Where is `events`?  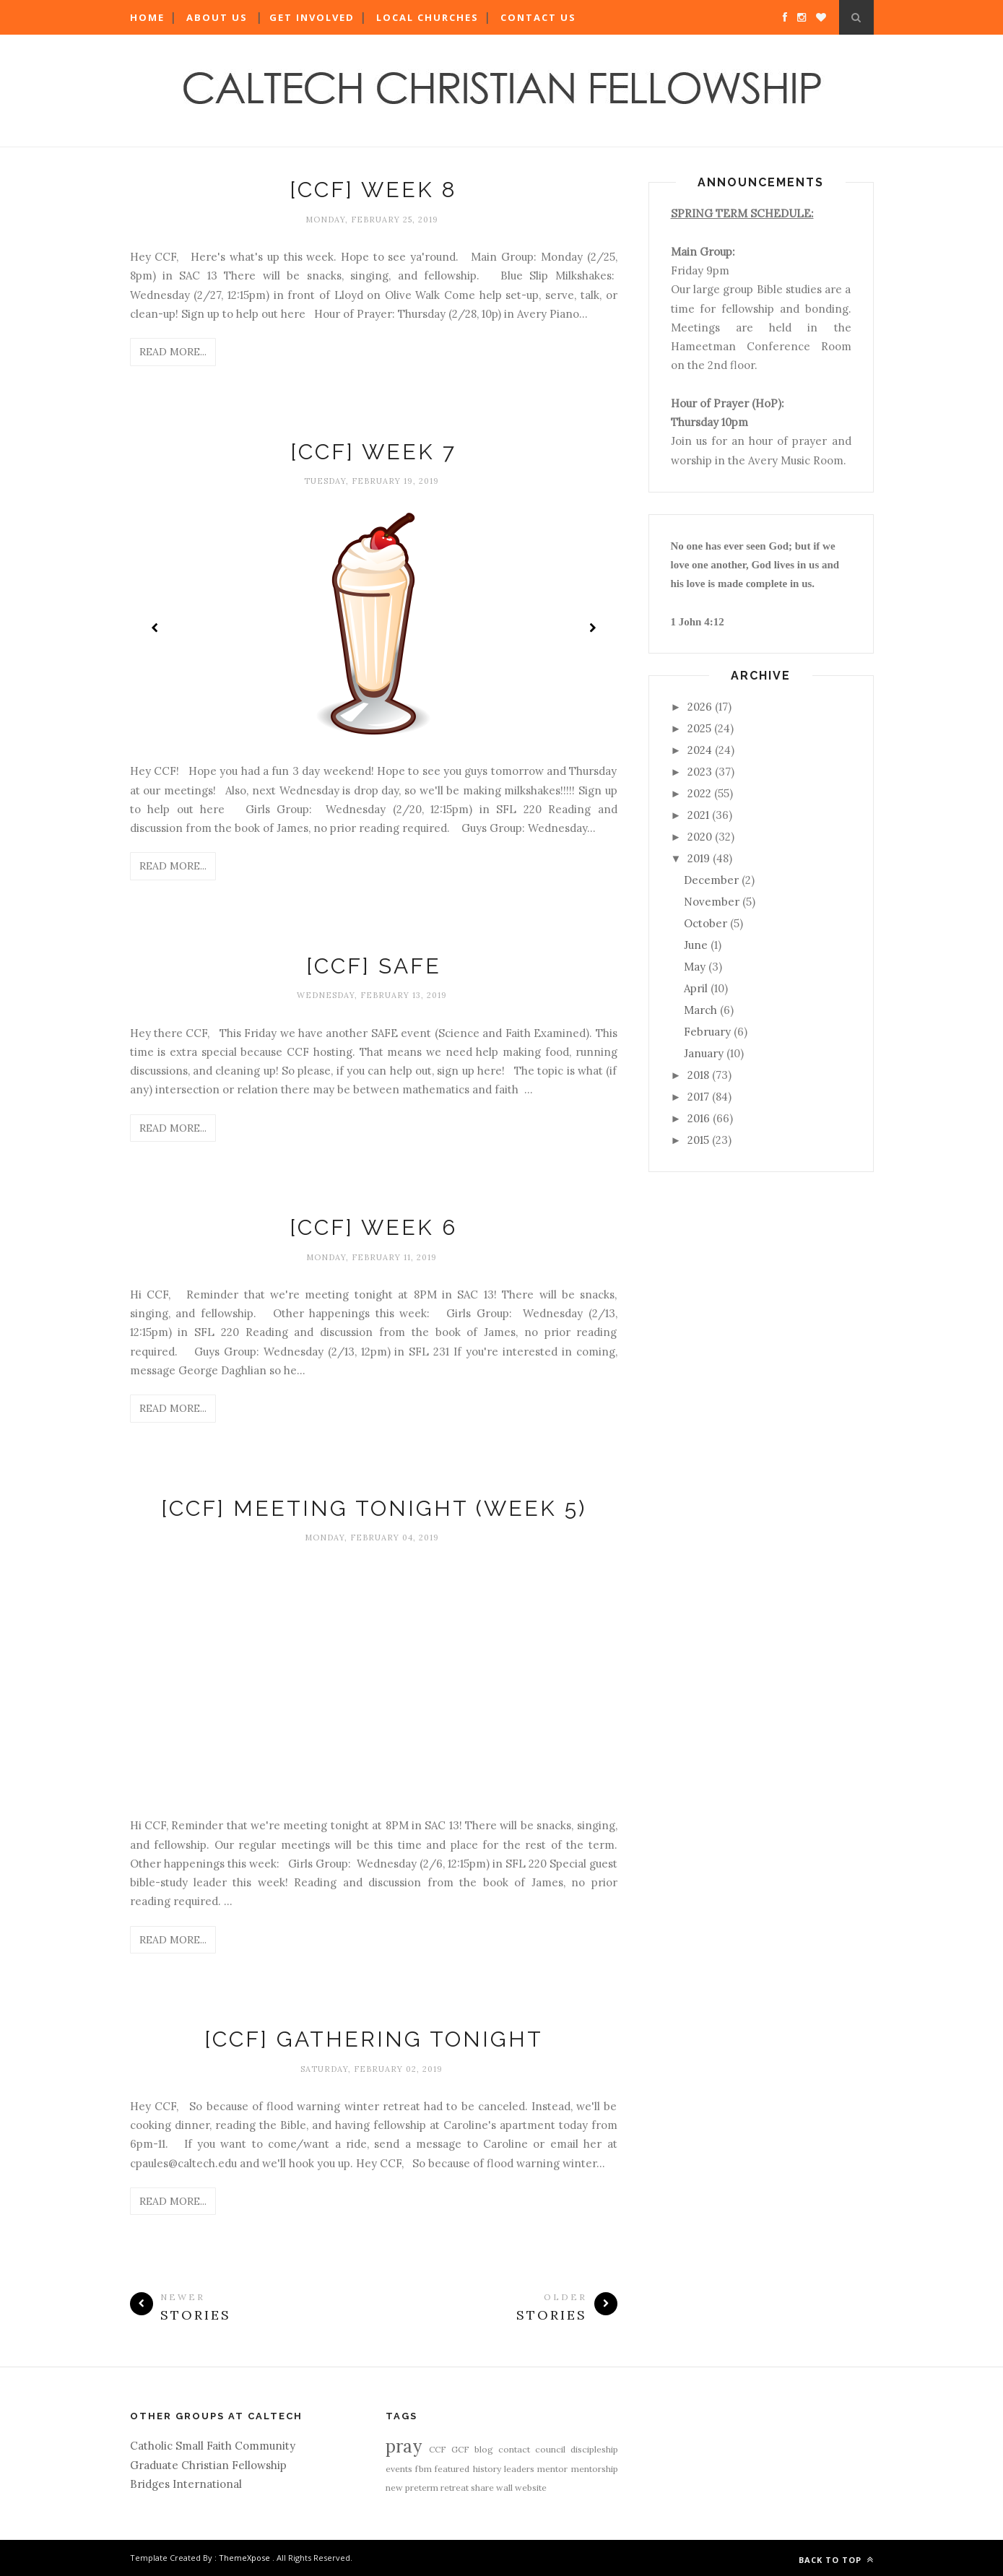 events is located at coordinates (399, 2468).